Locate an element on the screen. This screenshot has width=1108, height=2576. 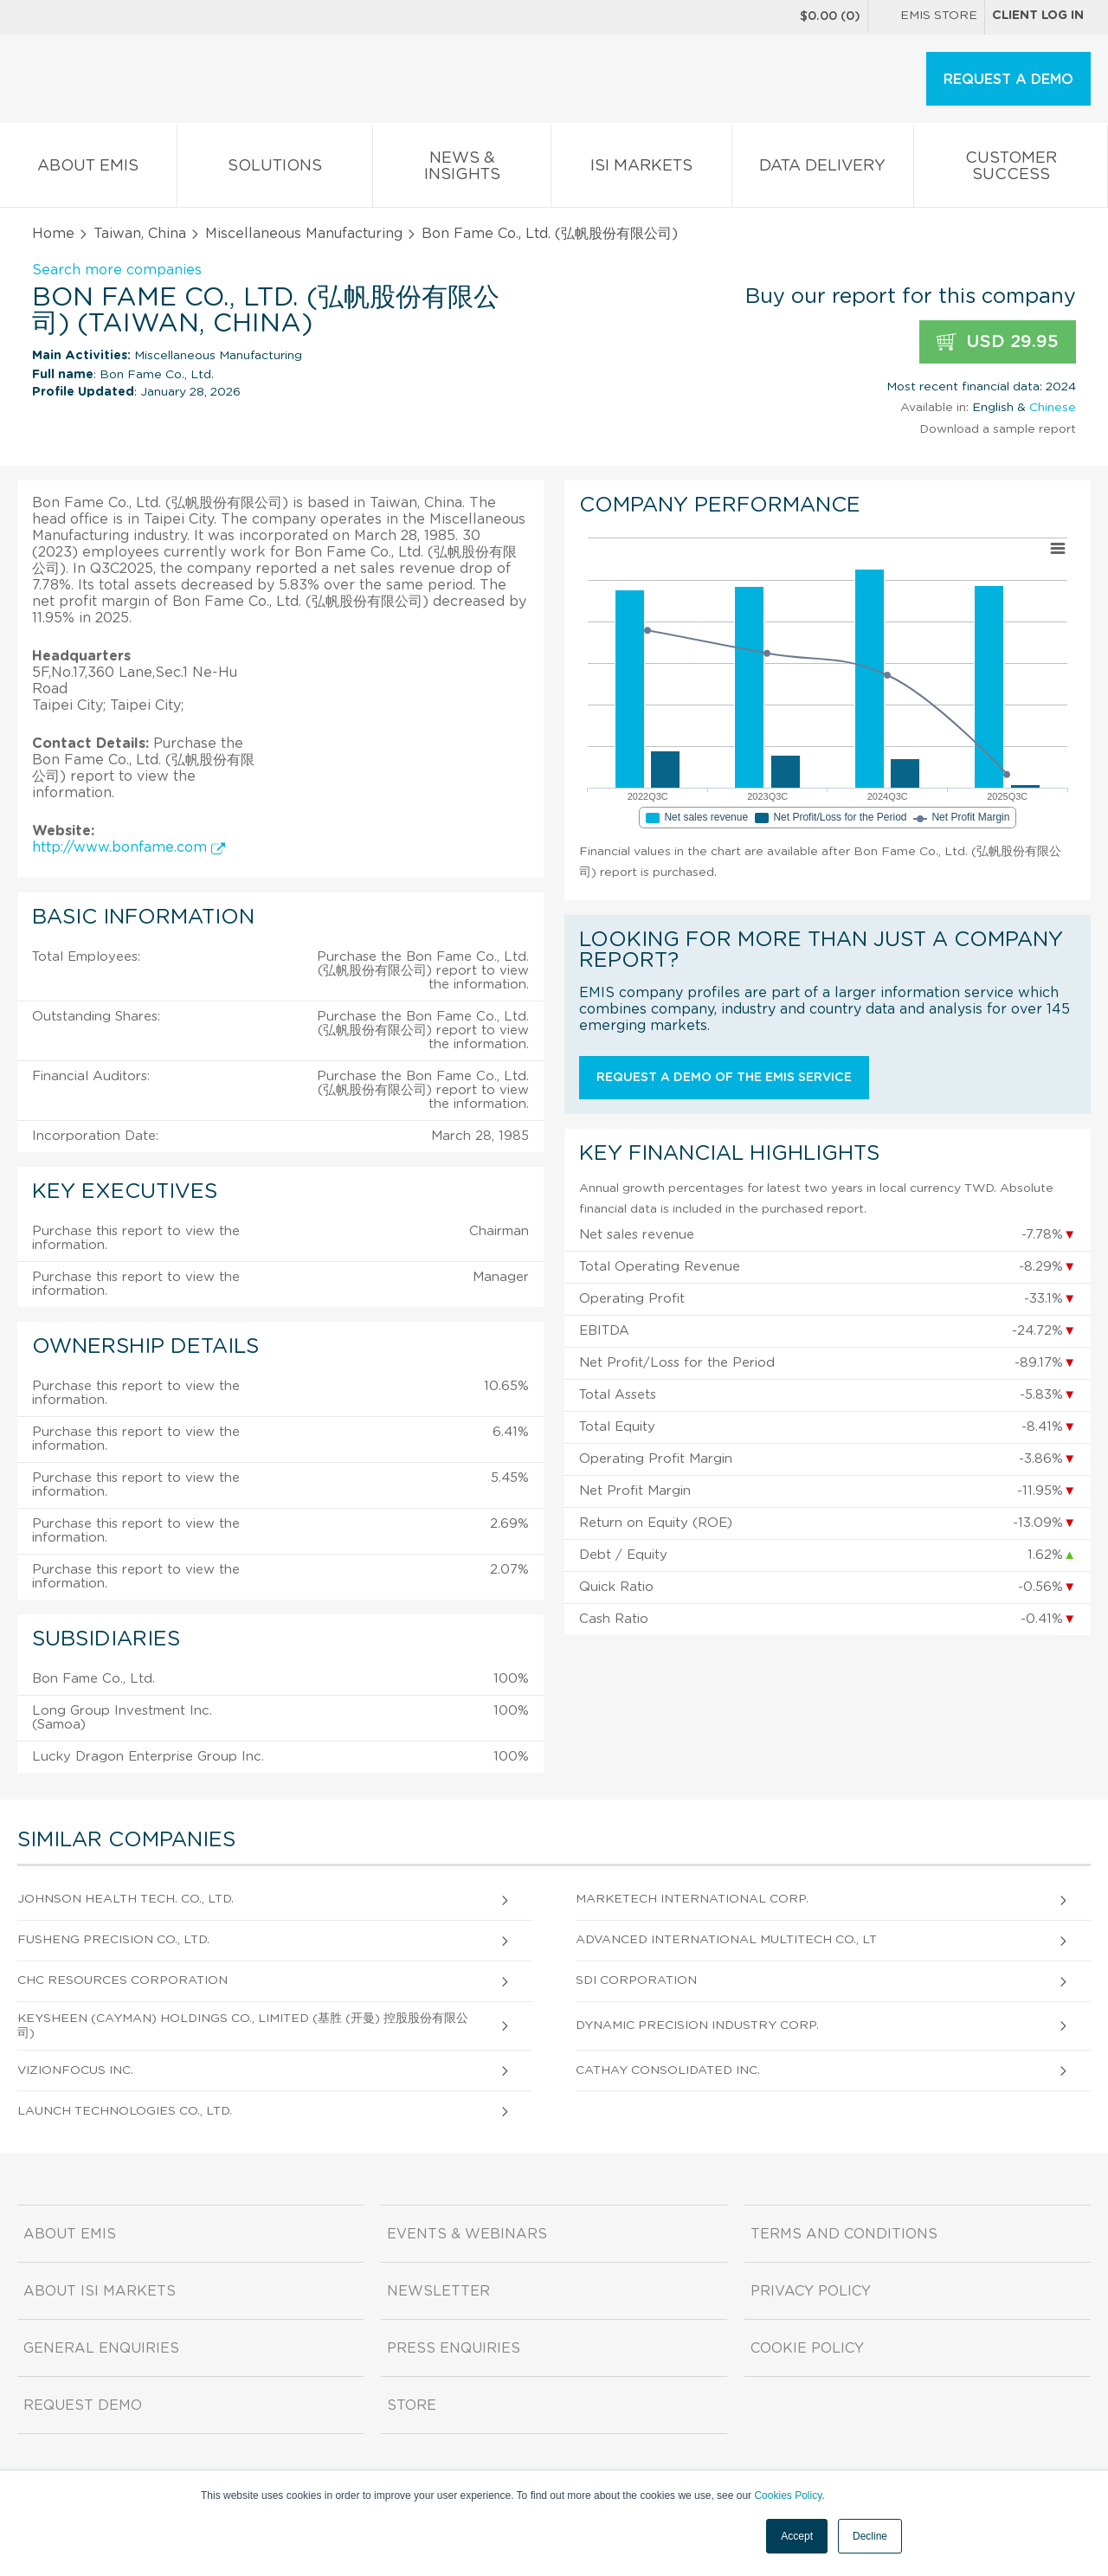
CHC Resources Corporation is located at coordinates (122, 1980).